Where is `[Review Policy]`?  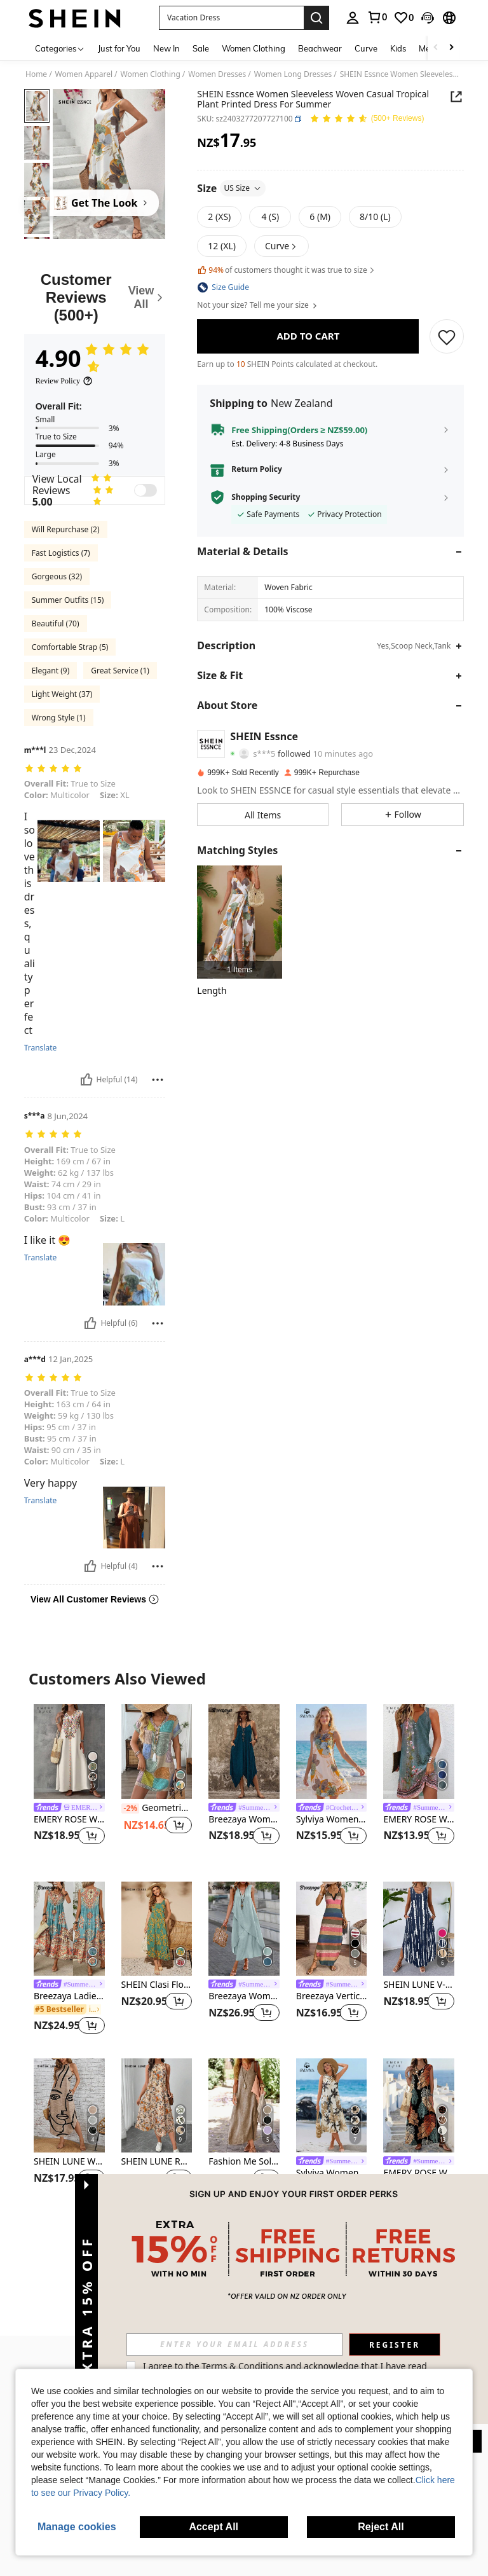 [Review Policy] is located at coordinates (64, 381).